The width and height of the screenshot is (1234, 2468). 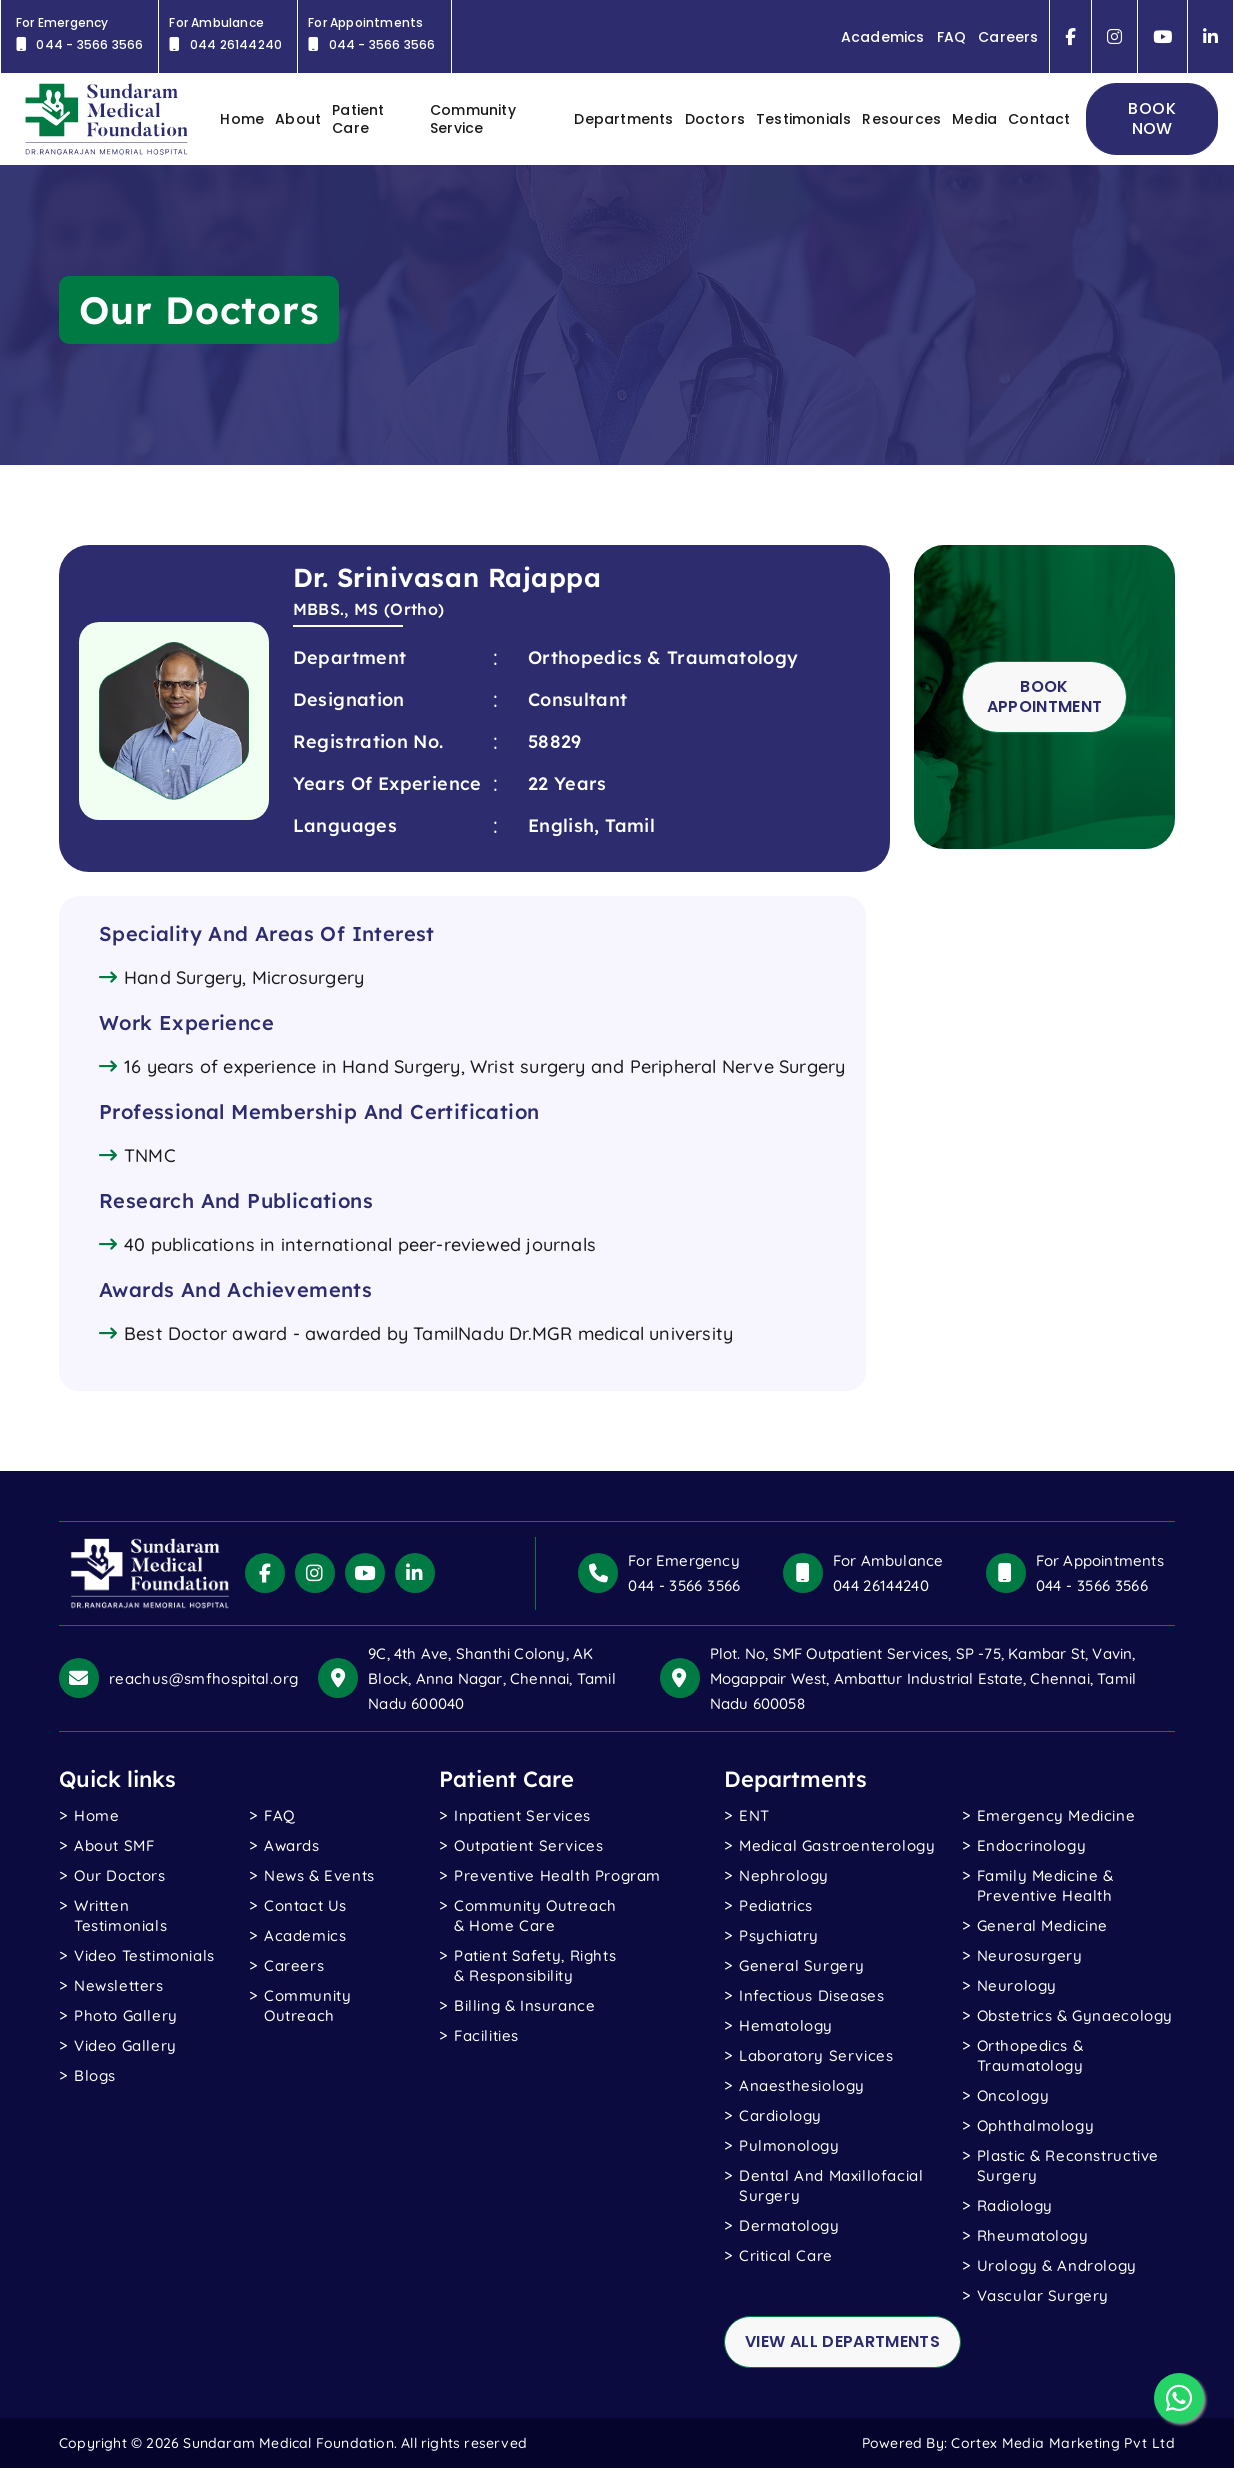 What do you see at coordinates (535, 1915) in the screenshot?
I see `Community Outreach & Home Care` at bounding box center [535, 1915].